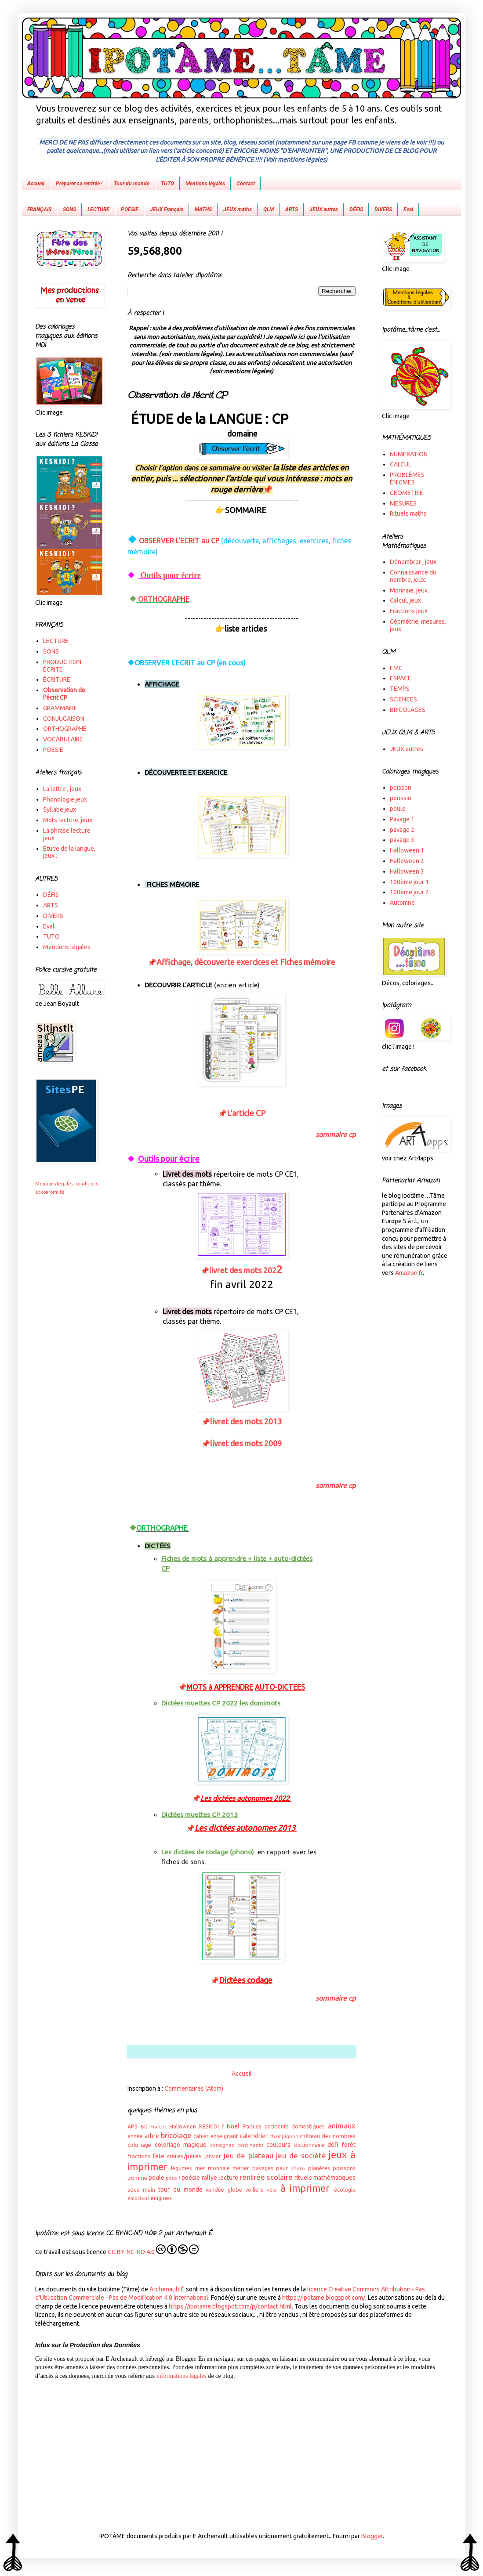  Describe the element at coordinates (408, 209) in the screenshot. I see `Eval` at that location.